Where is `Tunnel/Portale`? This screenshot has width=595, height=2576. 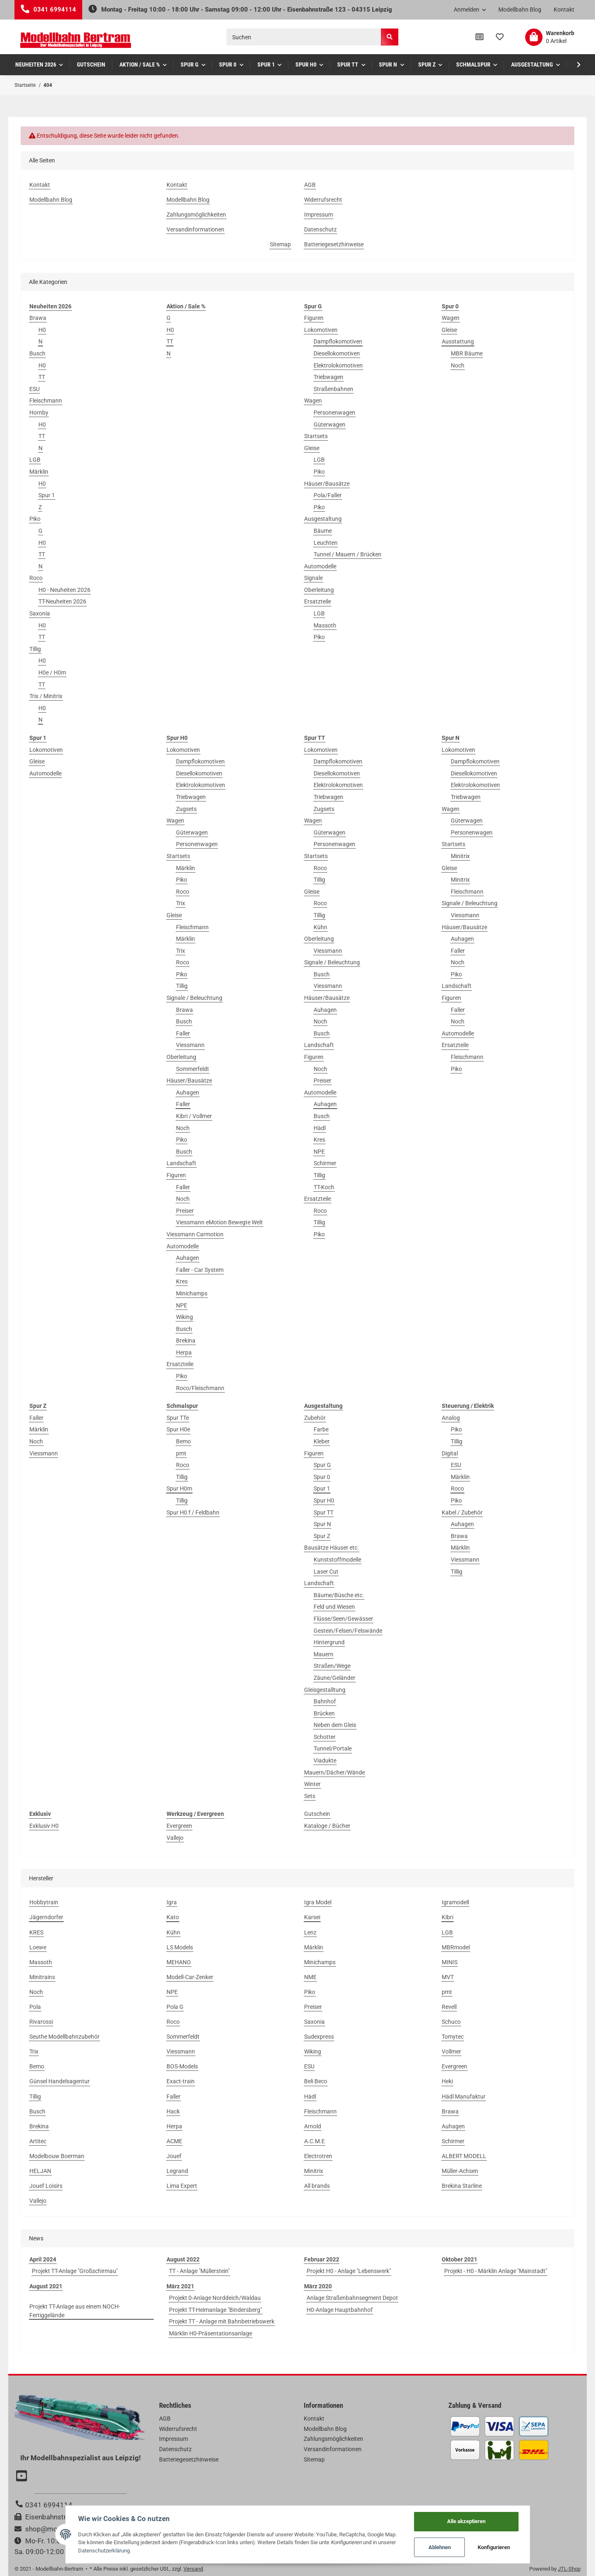 Tunnel/Portale is located at coordinates (333, 1748).